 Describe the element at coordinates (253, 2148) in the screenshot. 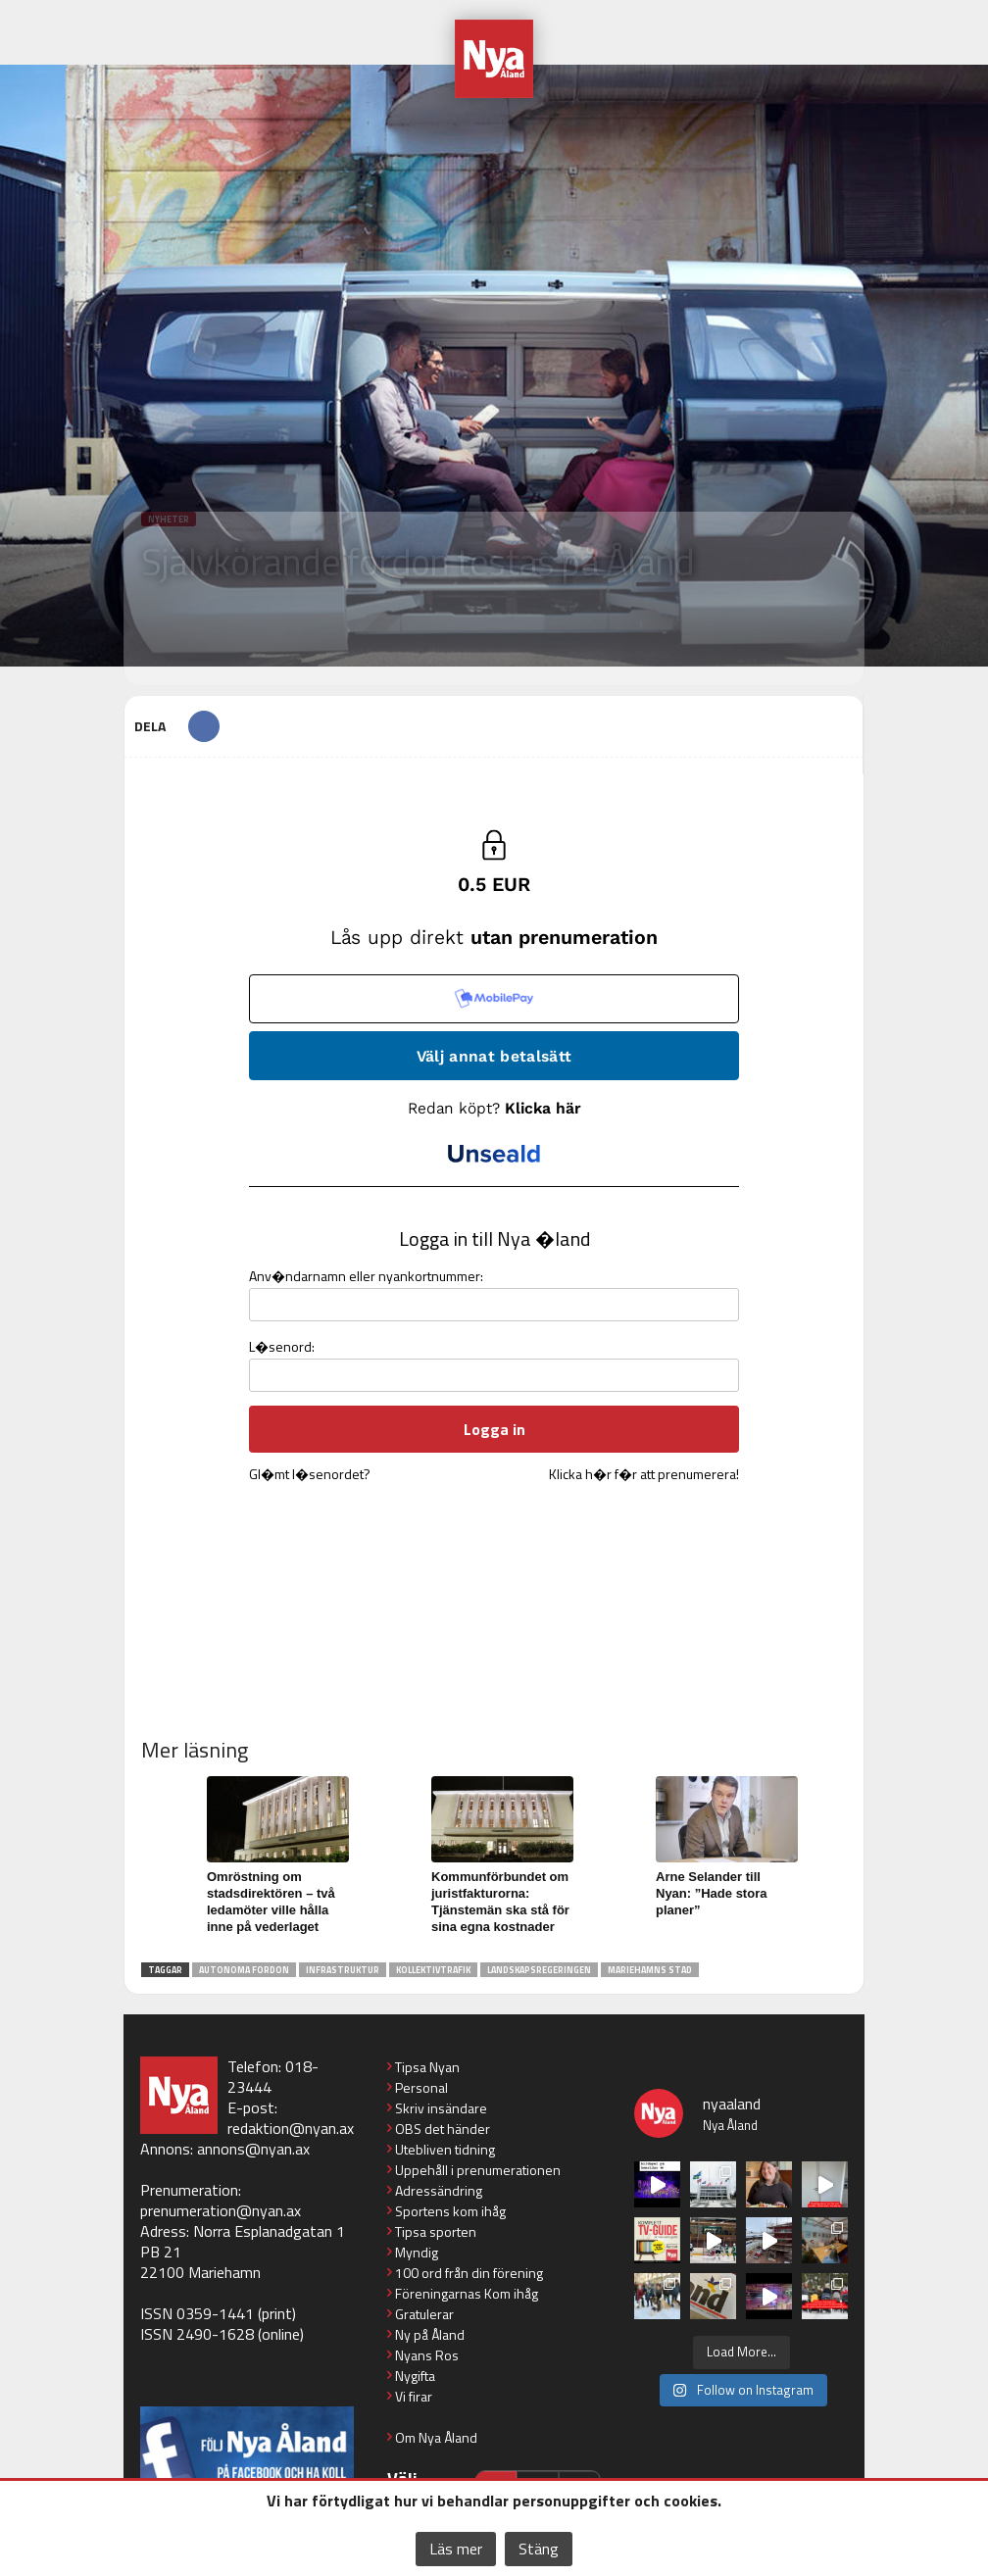

I see `annons@nyan.ax` at that location.